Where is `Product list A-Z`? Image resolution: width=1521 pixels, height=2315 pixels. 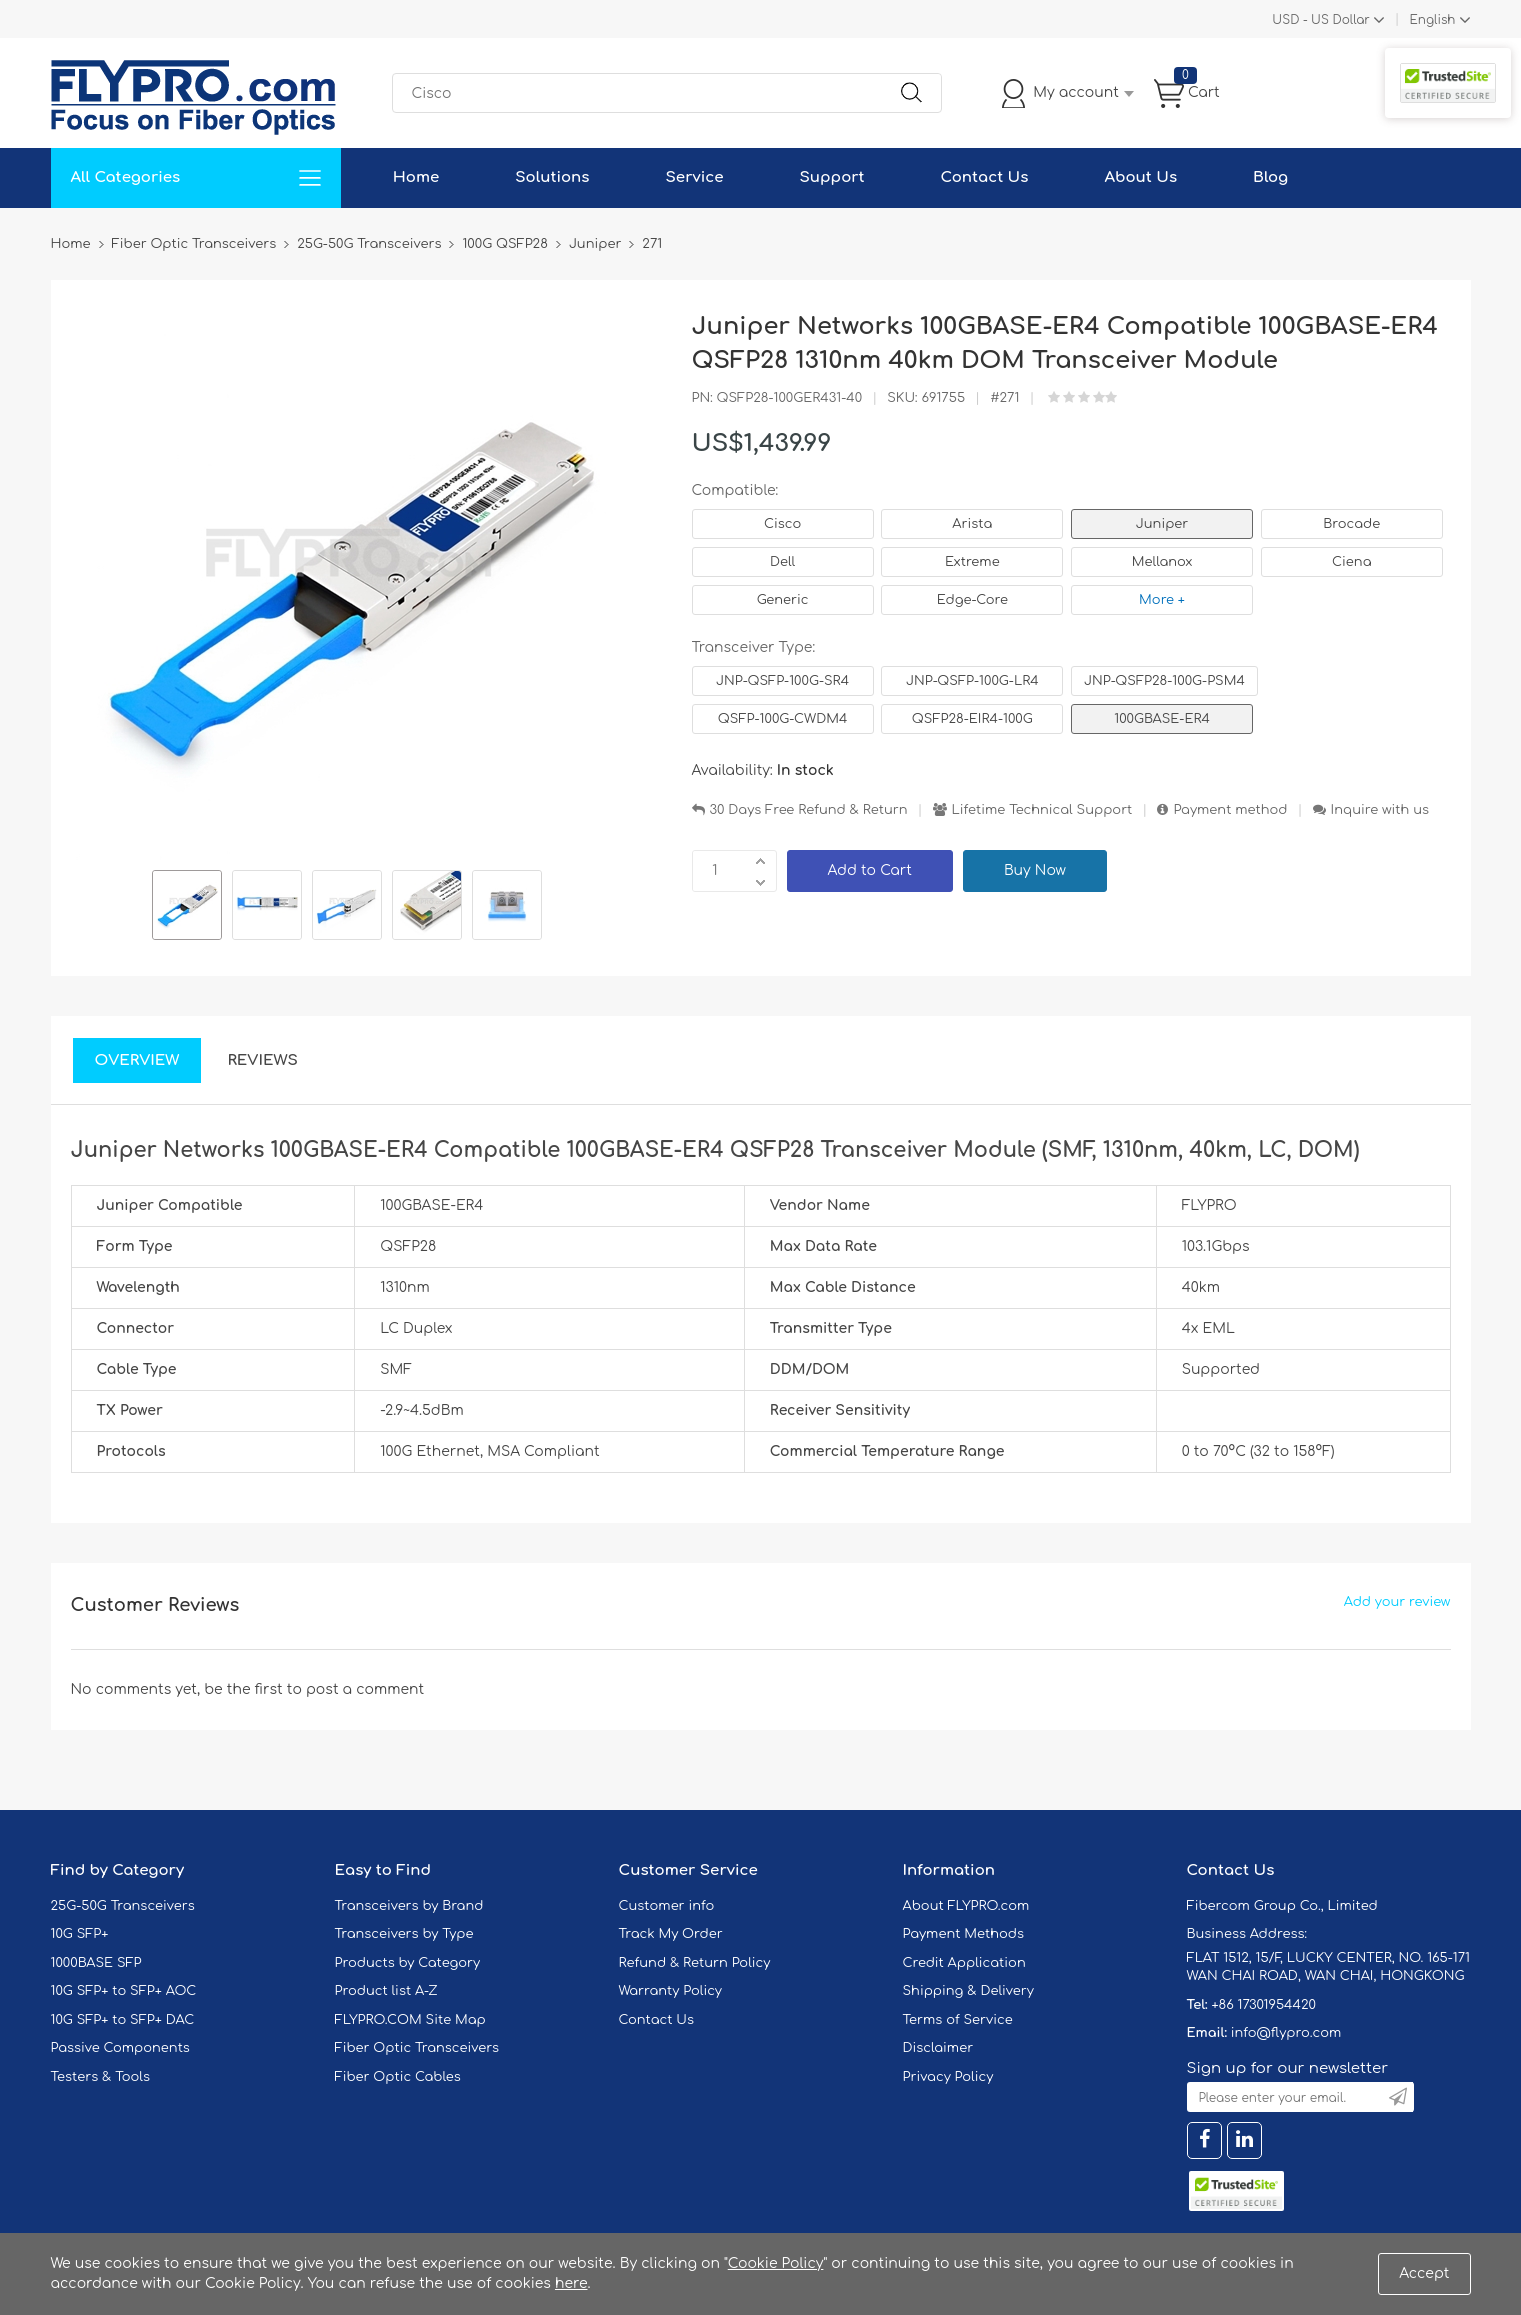 Product list A-Z is located at coordinates (386, 1991).